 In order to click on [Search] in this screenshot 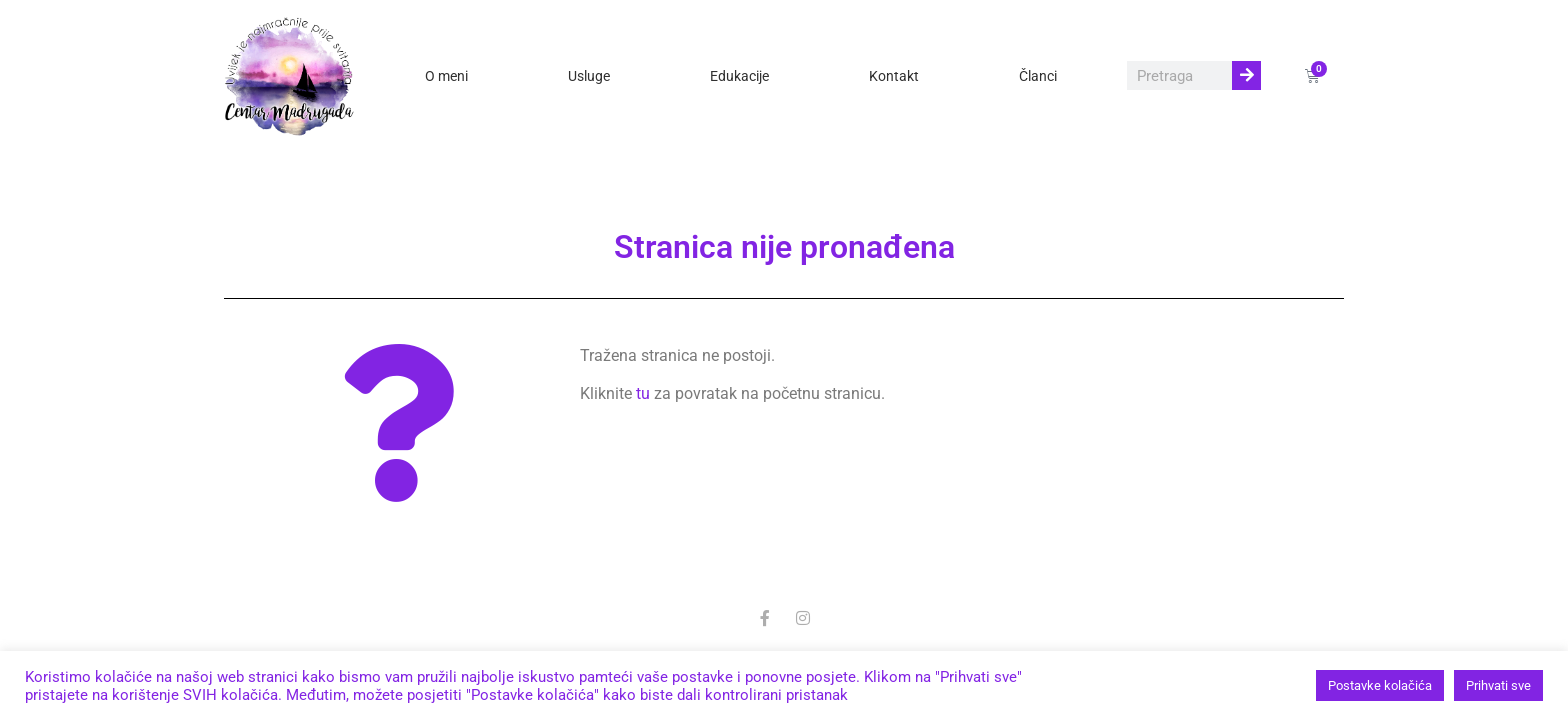, I will do `click(1246, 75)`.